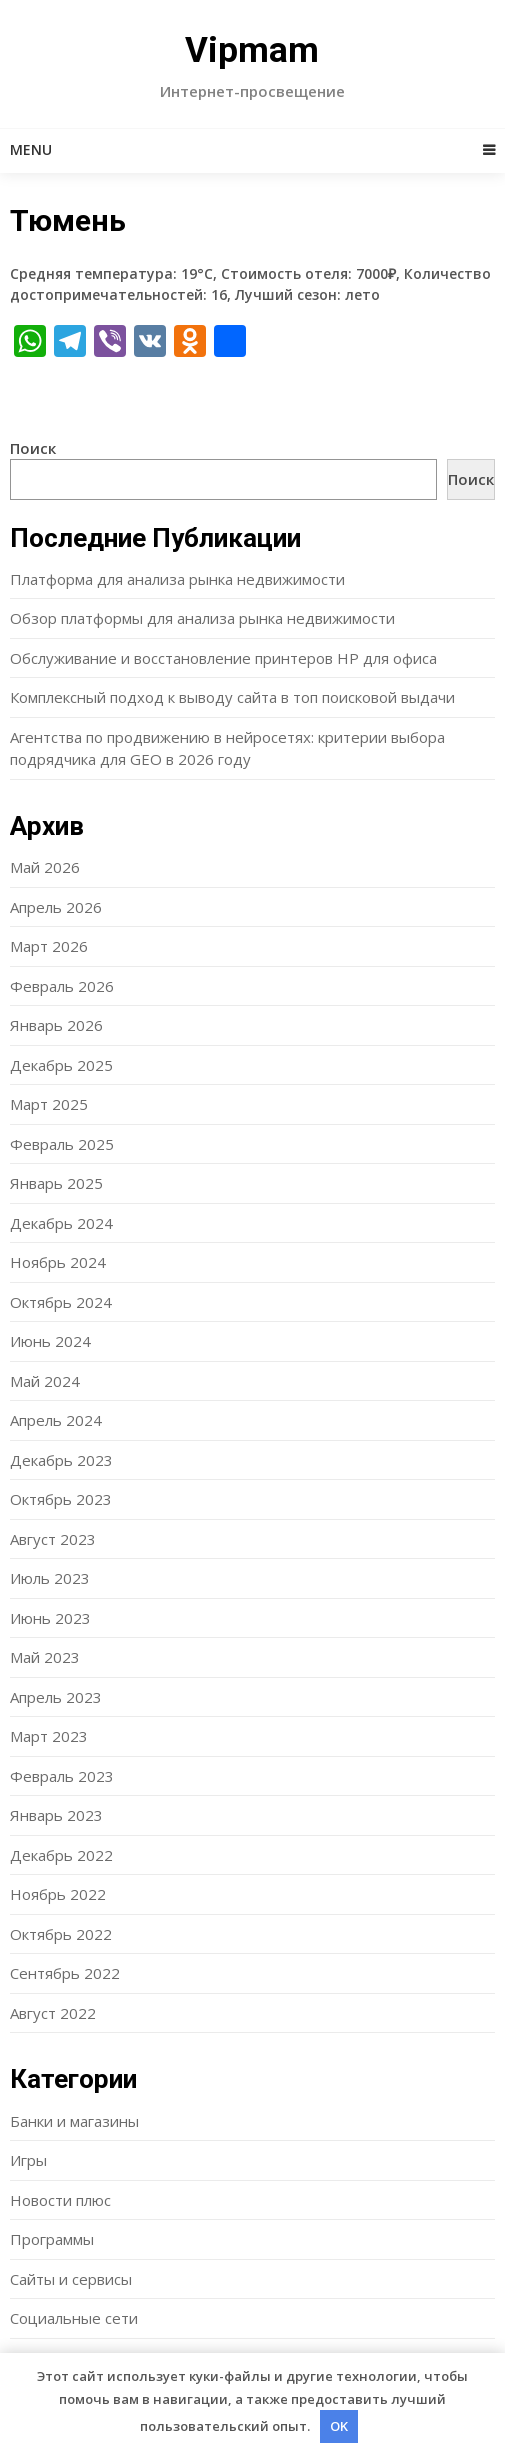 Image resolution: width=505 pixels, height=2455 pixels. I want to click on Игры, so click(28, 2160).